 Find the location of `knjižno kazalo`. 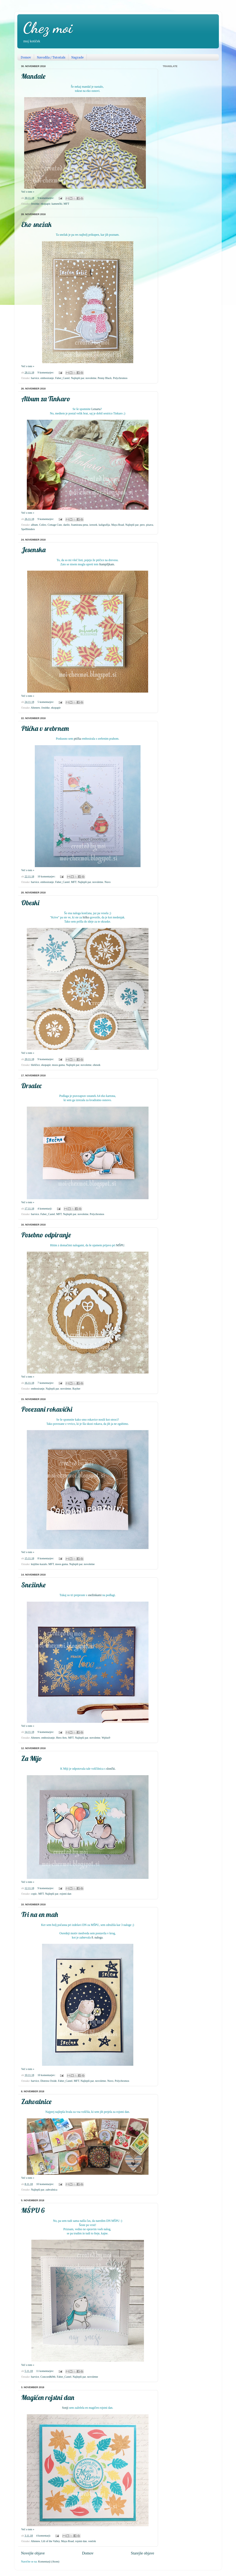

knjižno kazalo is located at coordinates (39, 1564).